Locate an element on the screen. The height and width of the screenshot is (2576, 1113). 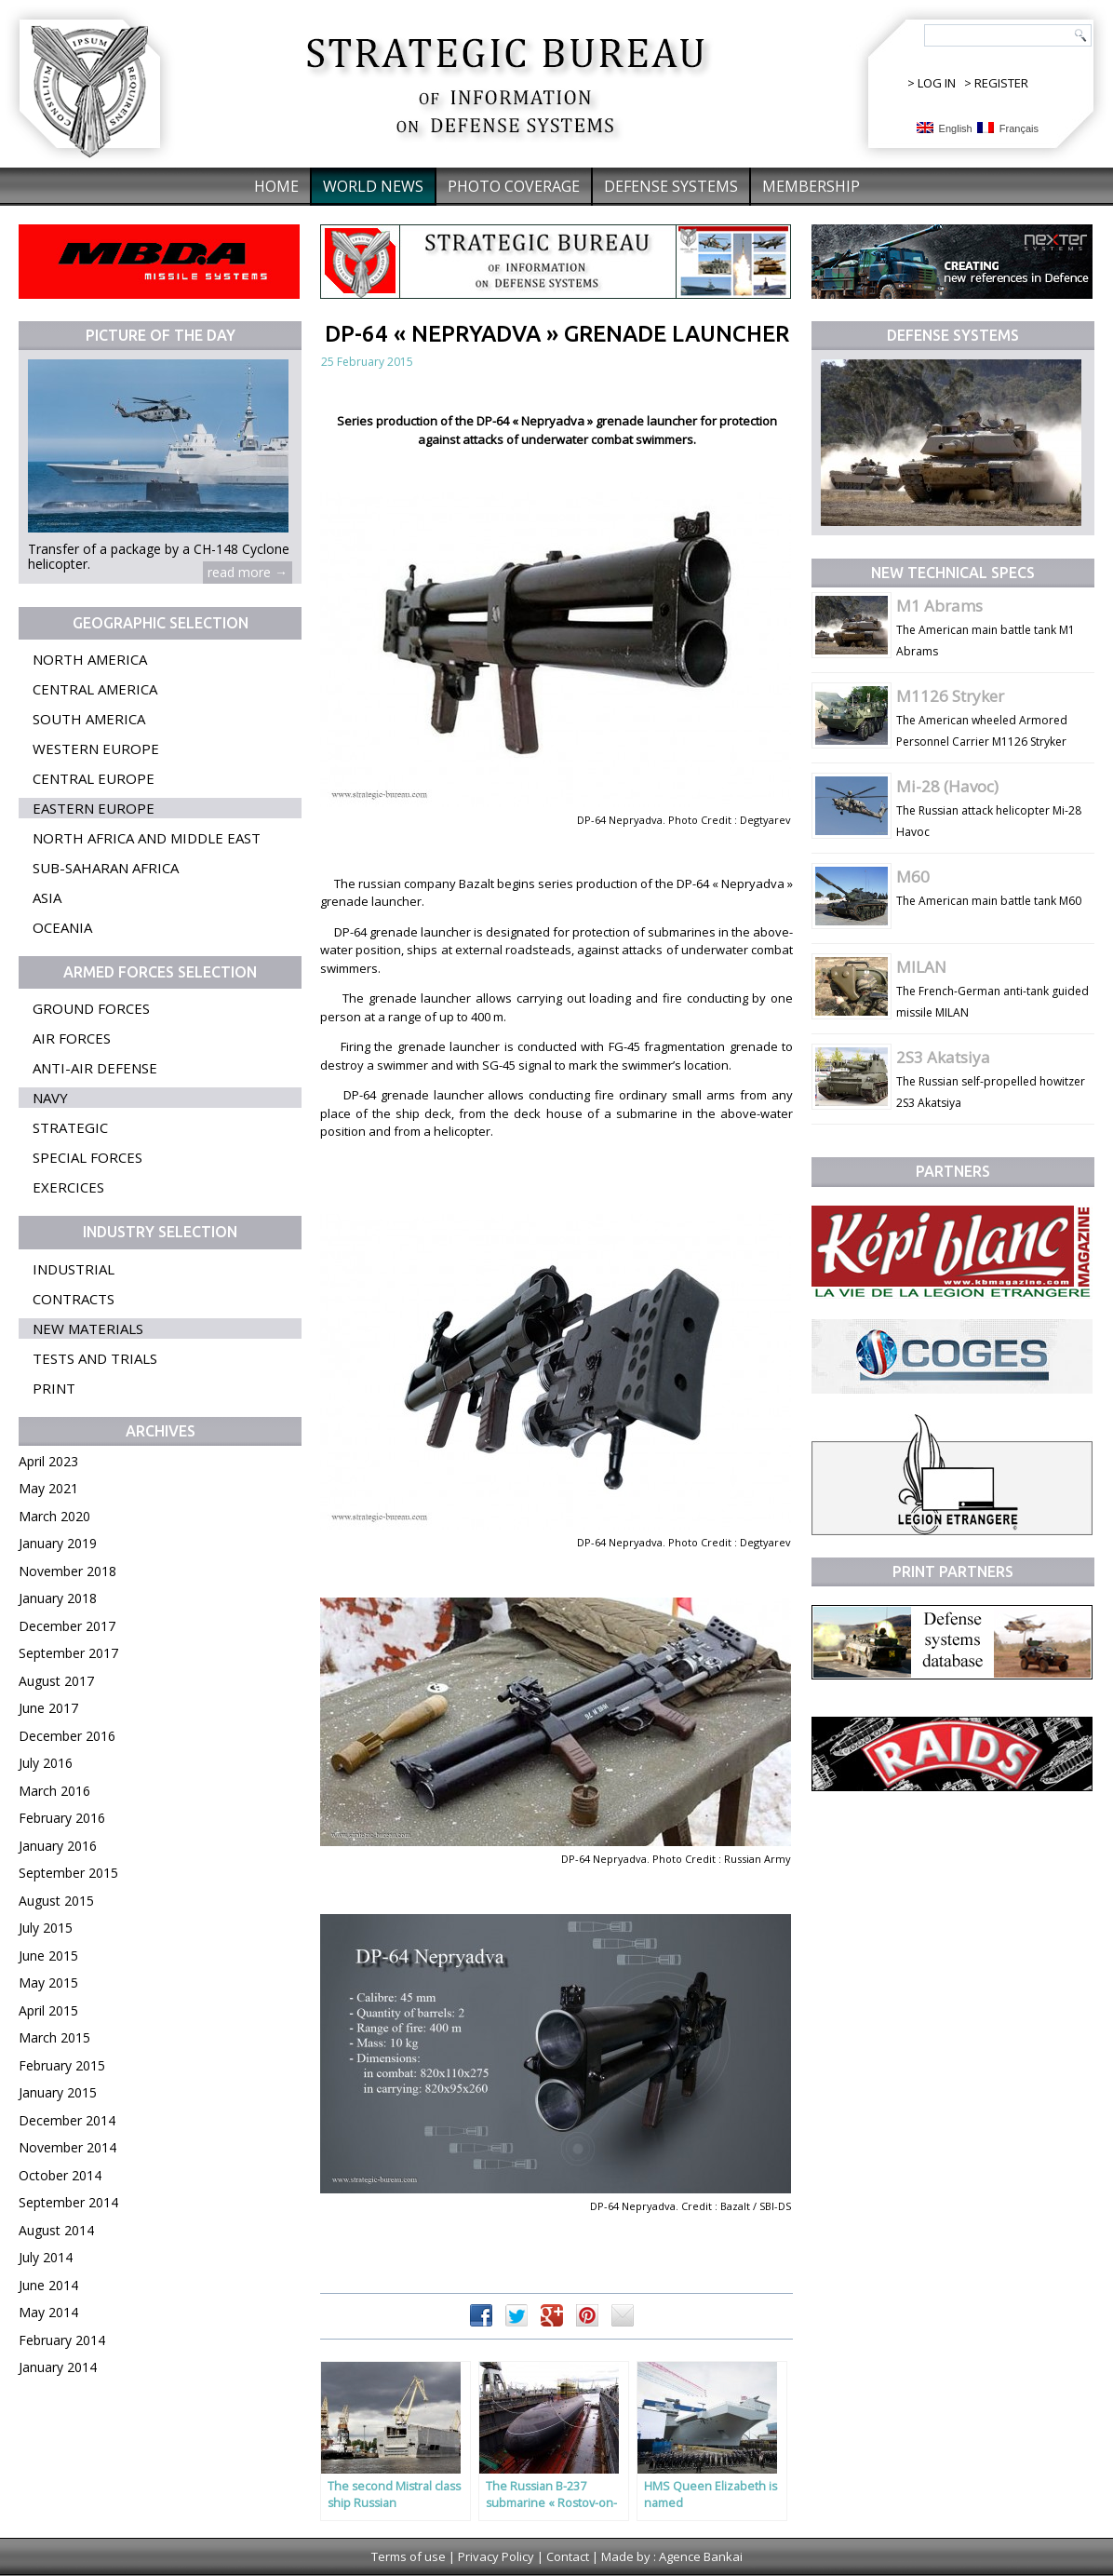
Home is located at coordinates (276, 186).